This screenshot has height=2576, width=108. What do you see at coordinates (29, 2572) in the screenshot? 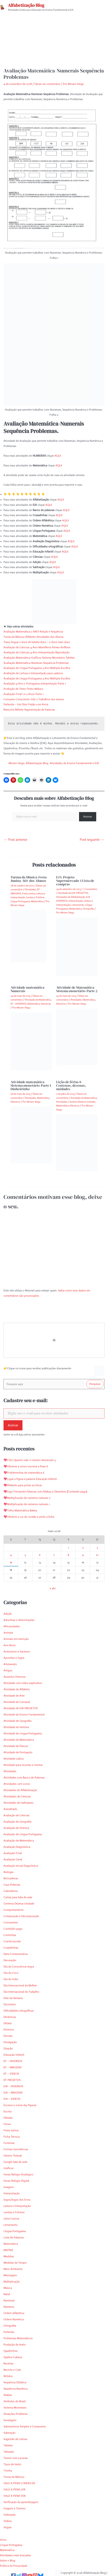
I see `[YouTube]` at bounding box center [29, 2572].